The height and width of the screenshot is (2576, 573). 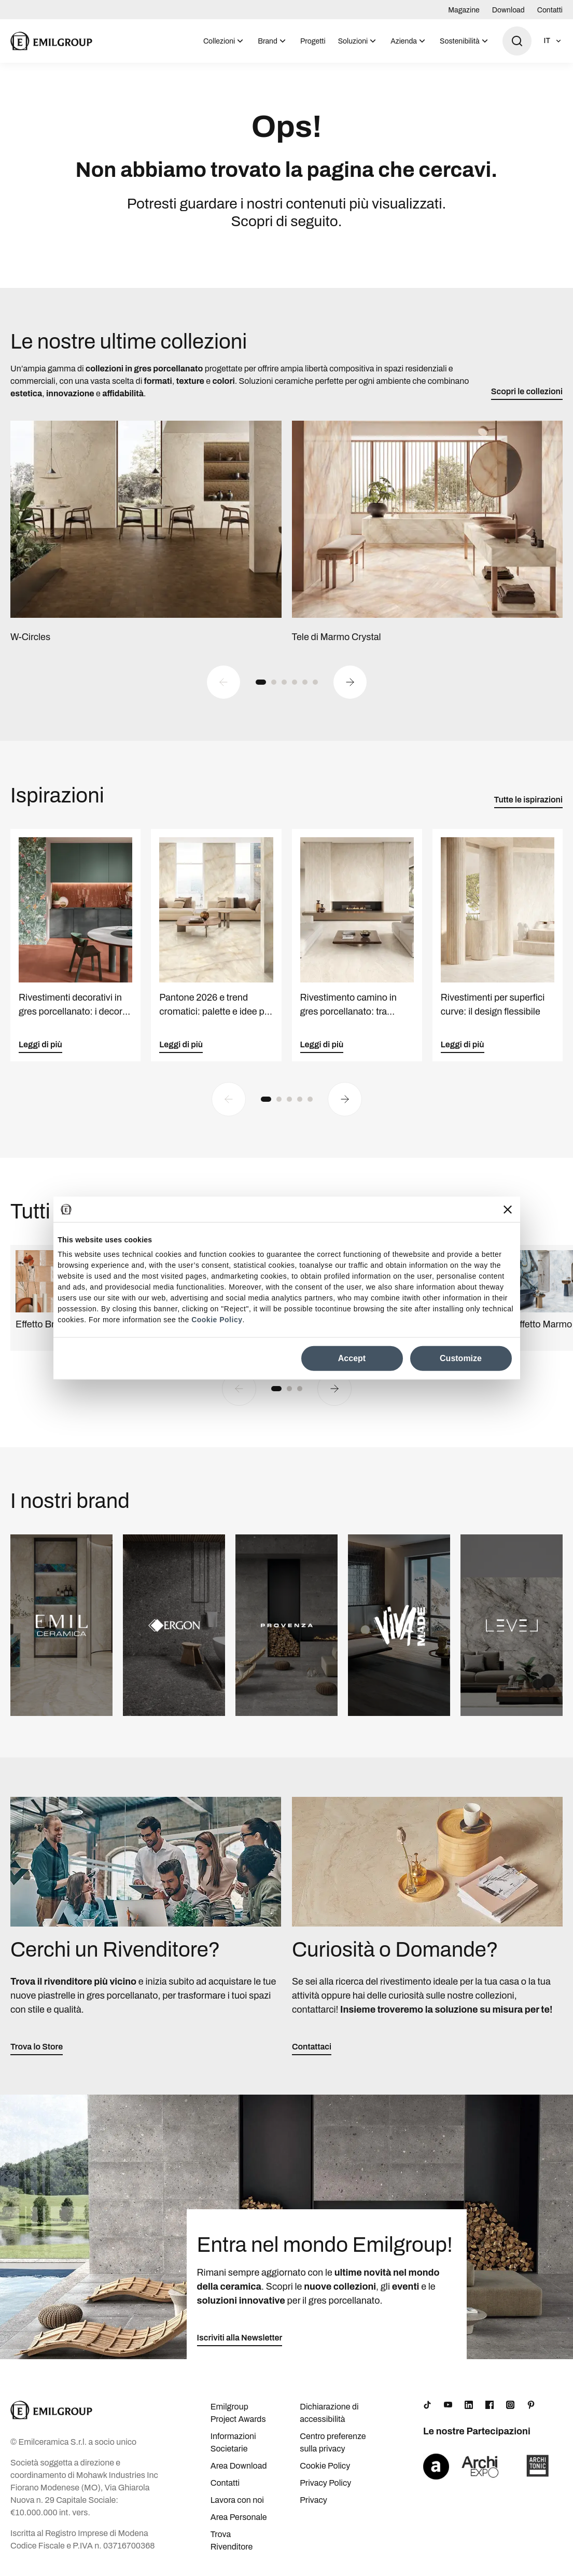 What do you see at coordinates (224, 41) in the screenshot?
I see `[menuitem]` at bounding box center [224, 41].